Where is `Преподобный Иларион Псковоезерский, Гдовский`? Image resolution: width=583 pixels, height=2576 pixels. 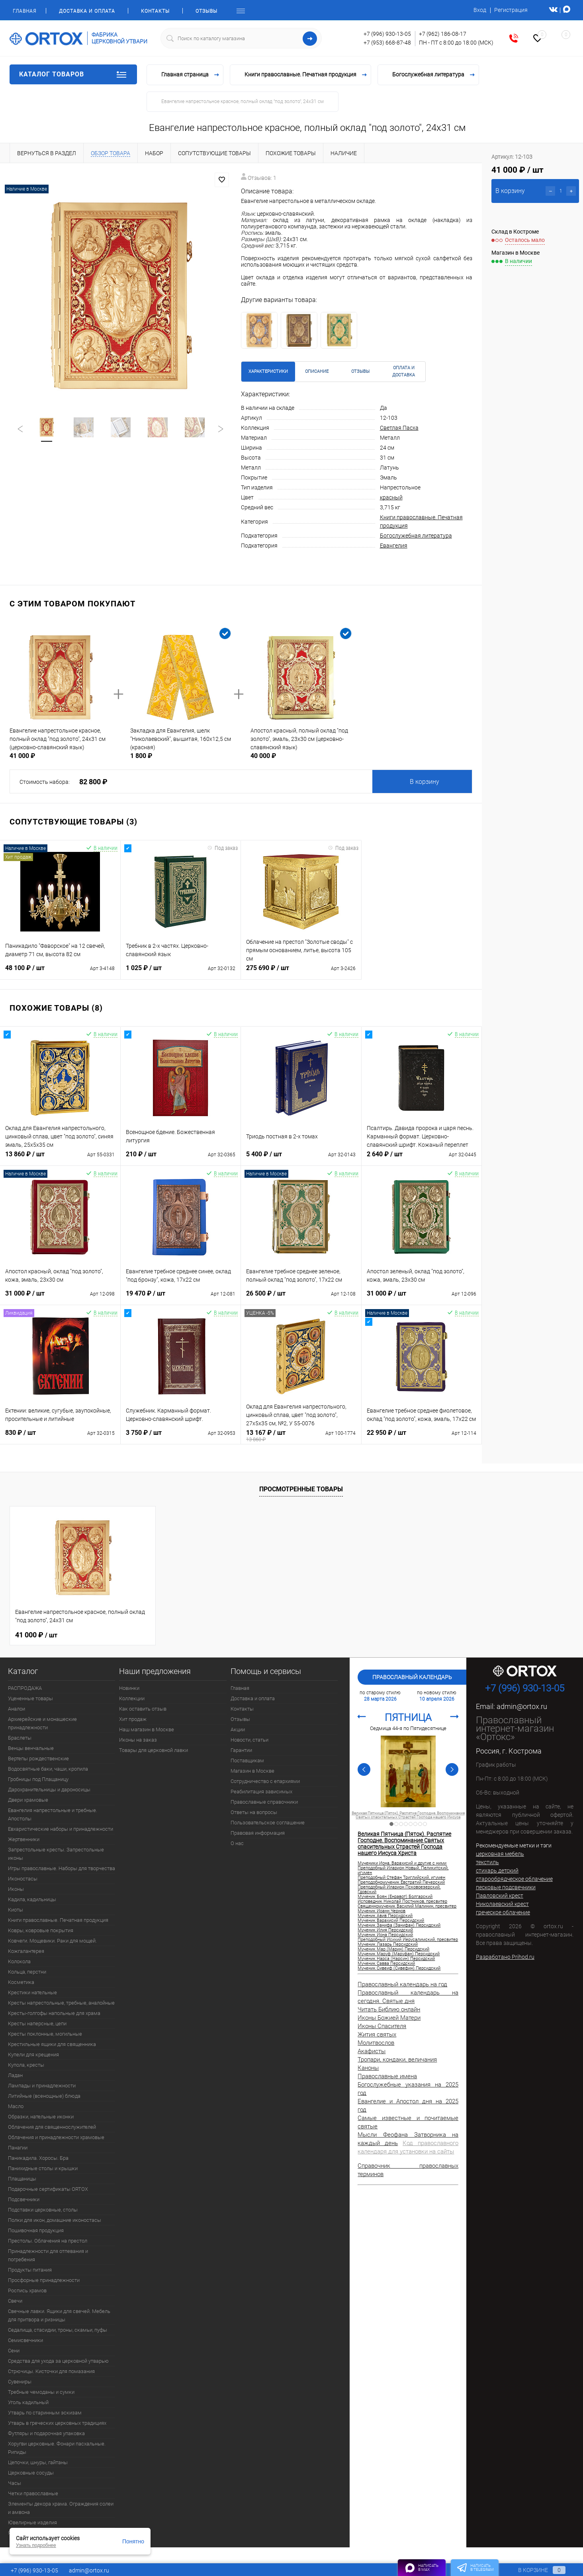
Преподобный Иларион Псковоезерский, Гдовский is located at coordinates (399, 1889).